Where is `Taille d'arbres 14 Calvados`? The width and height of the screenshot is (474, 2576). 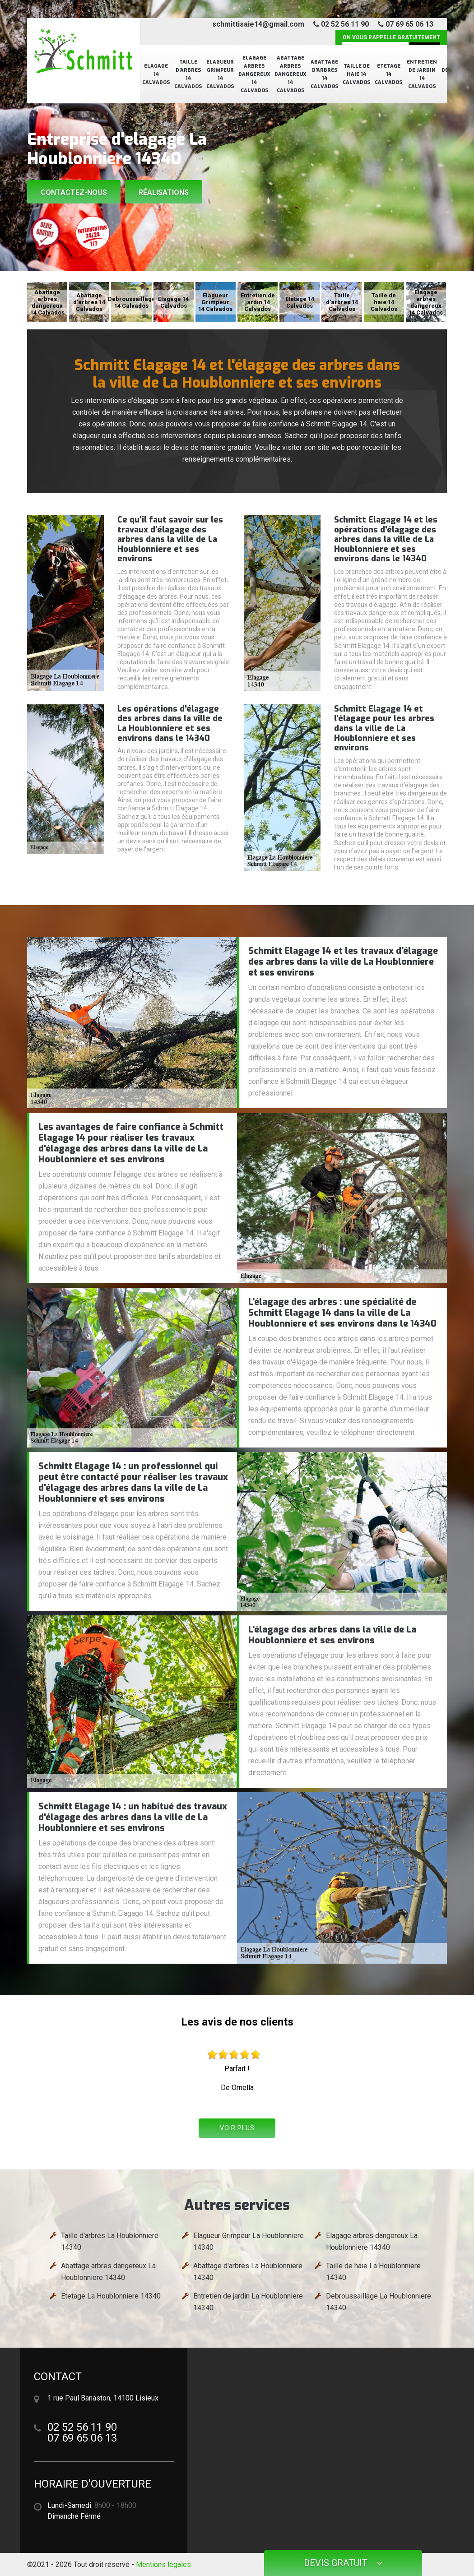 Taille d'arbres 14 Calvados is located at coordinates (188, 74).